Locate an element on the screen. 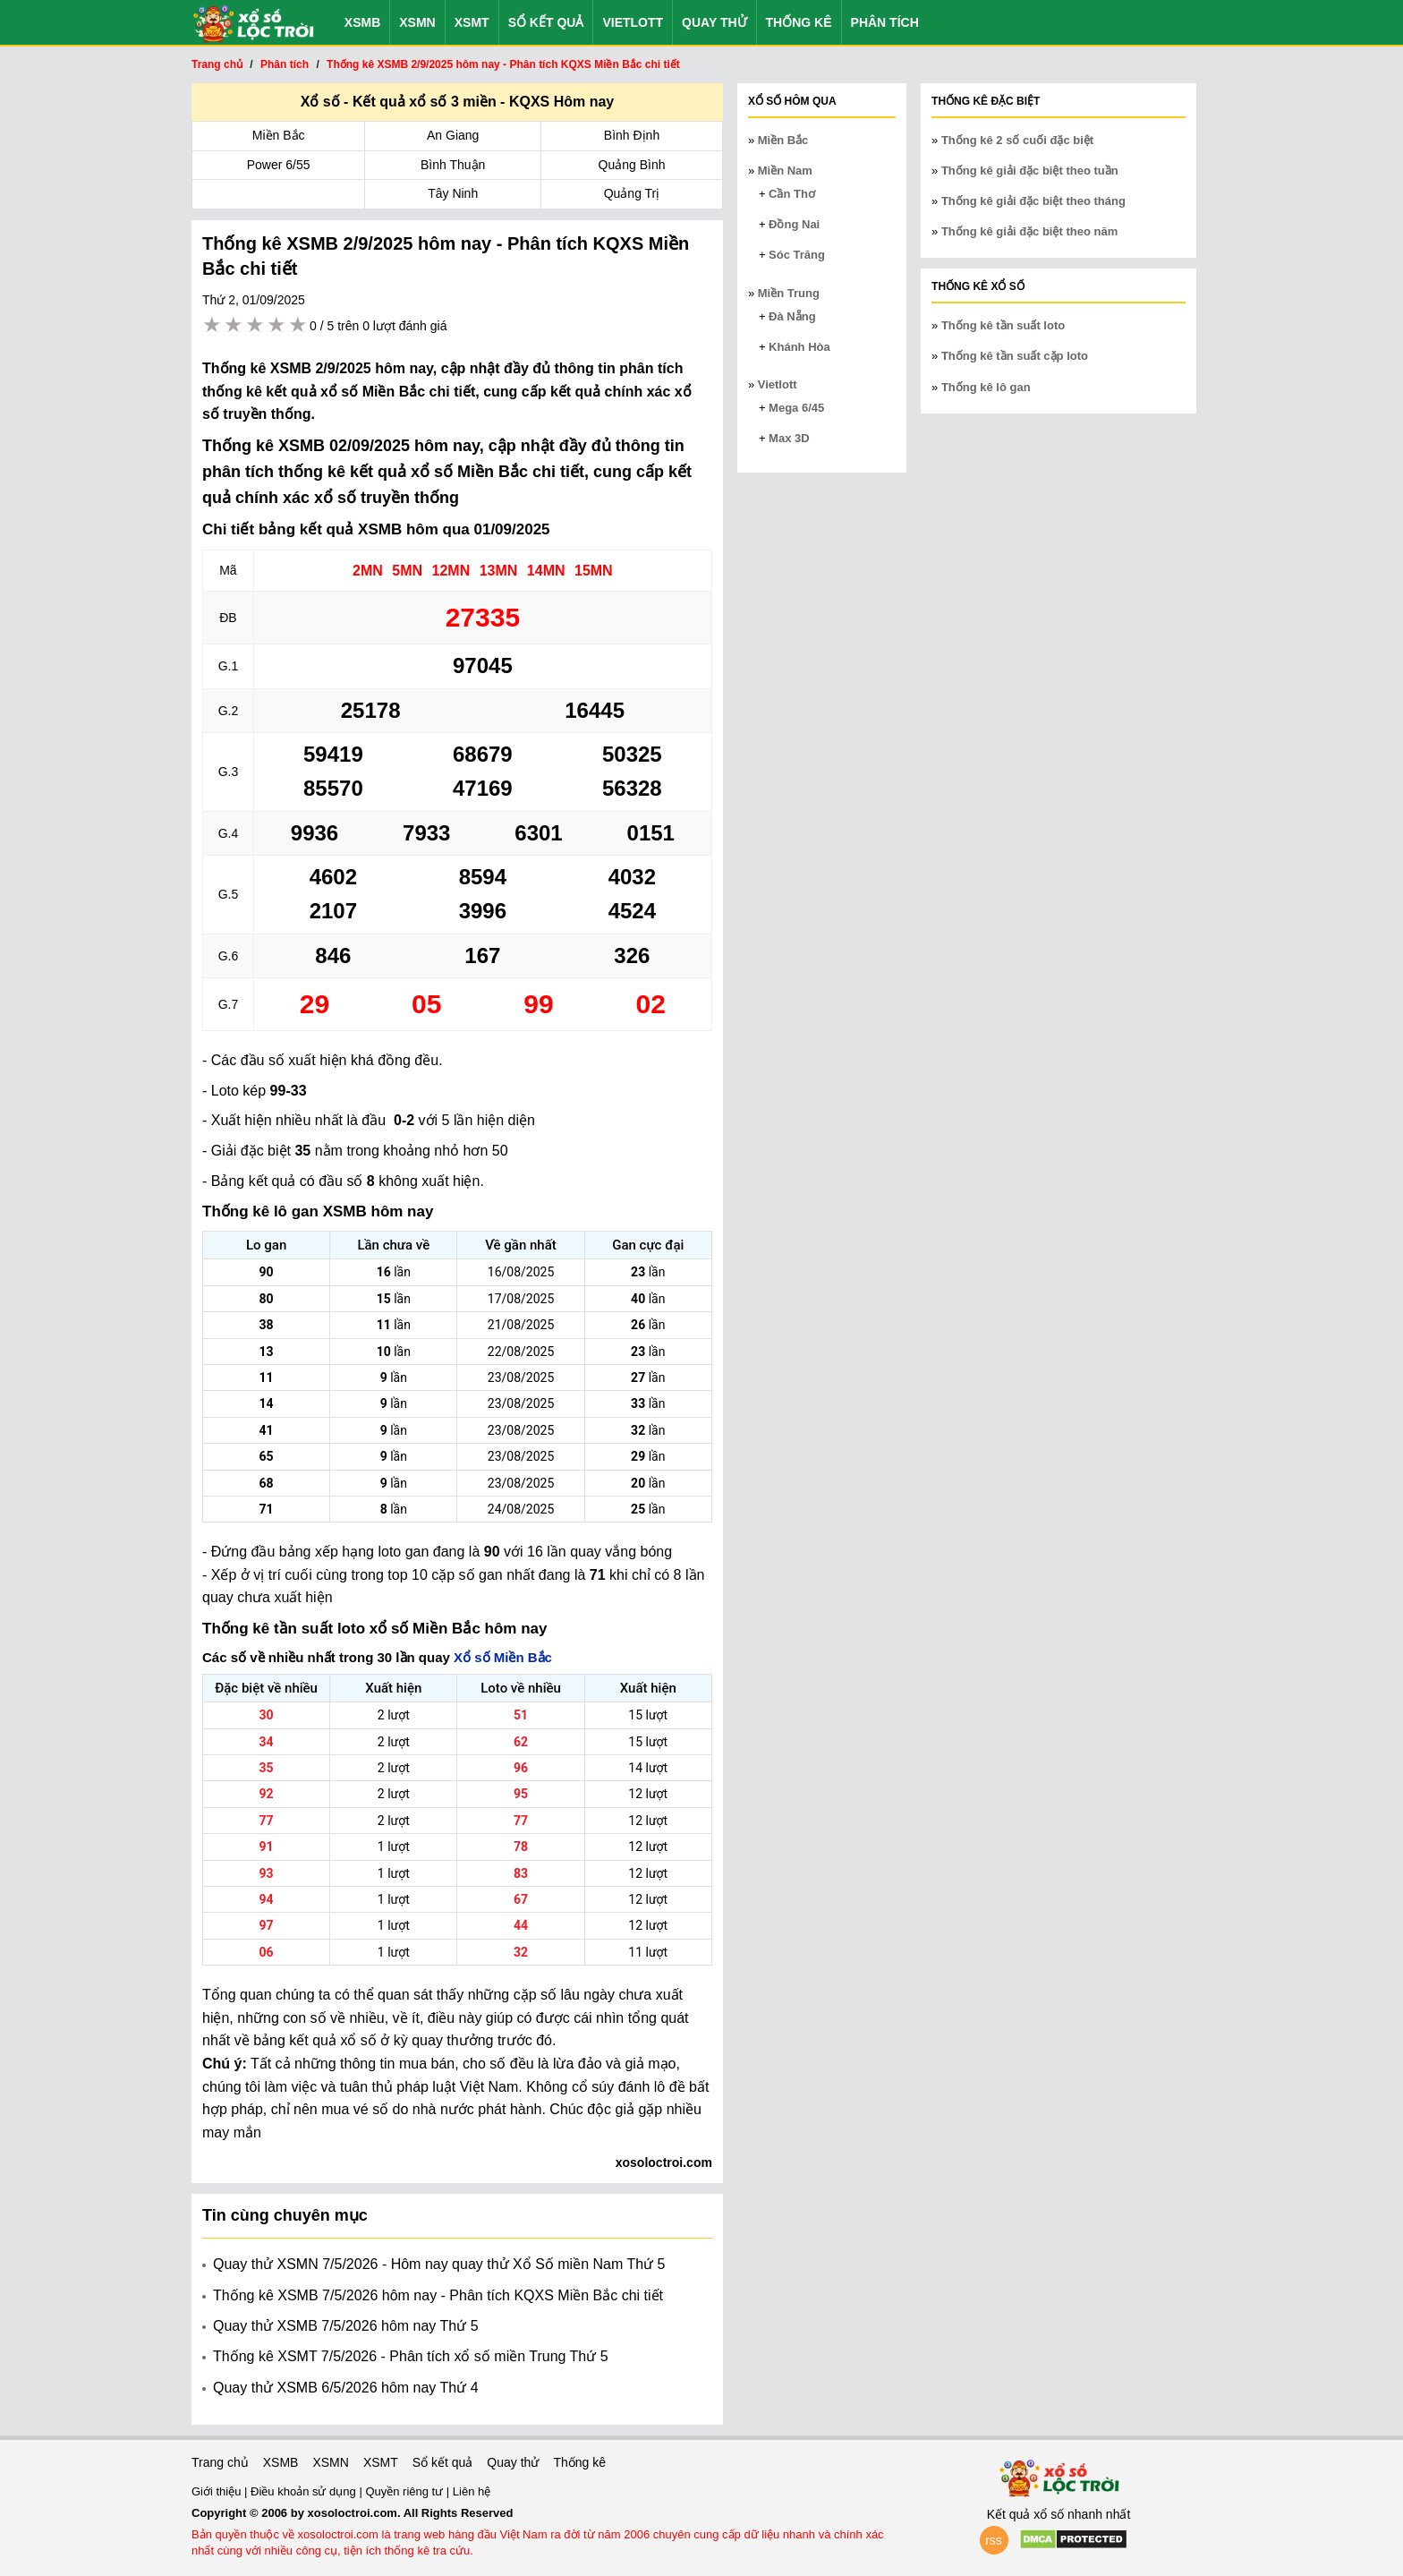 The width and height of the screenshot is (1403, 2576). Thống kê giải đặc biệt theo tháng is located at coordinates (1033, 201).